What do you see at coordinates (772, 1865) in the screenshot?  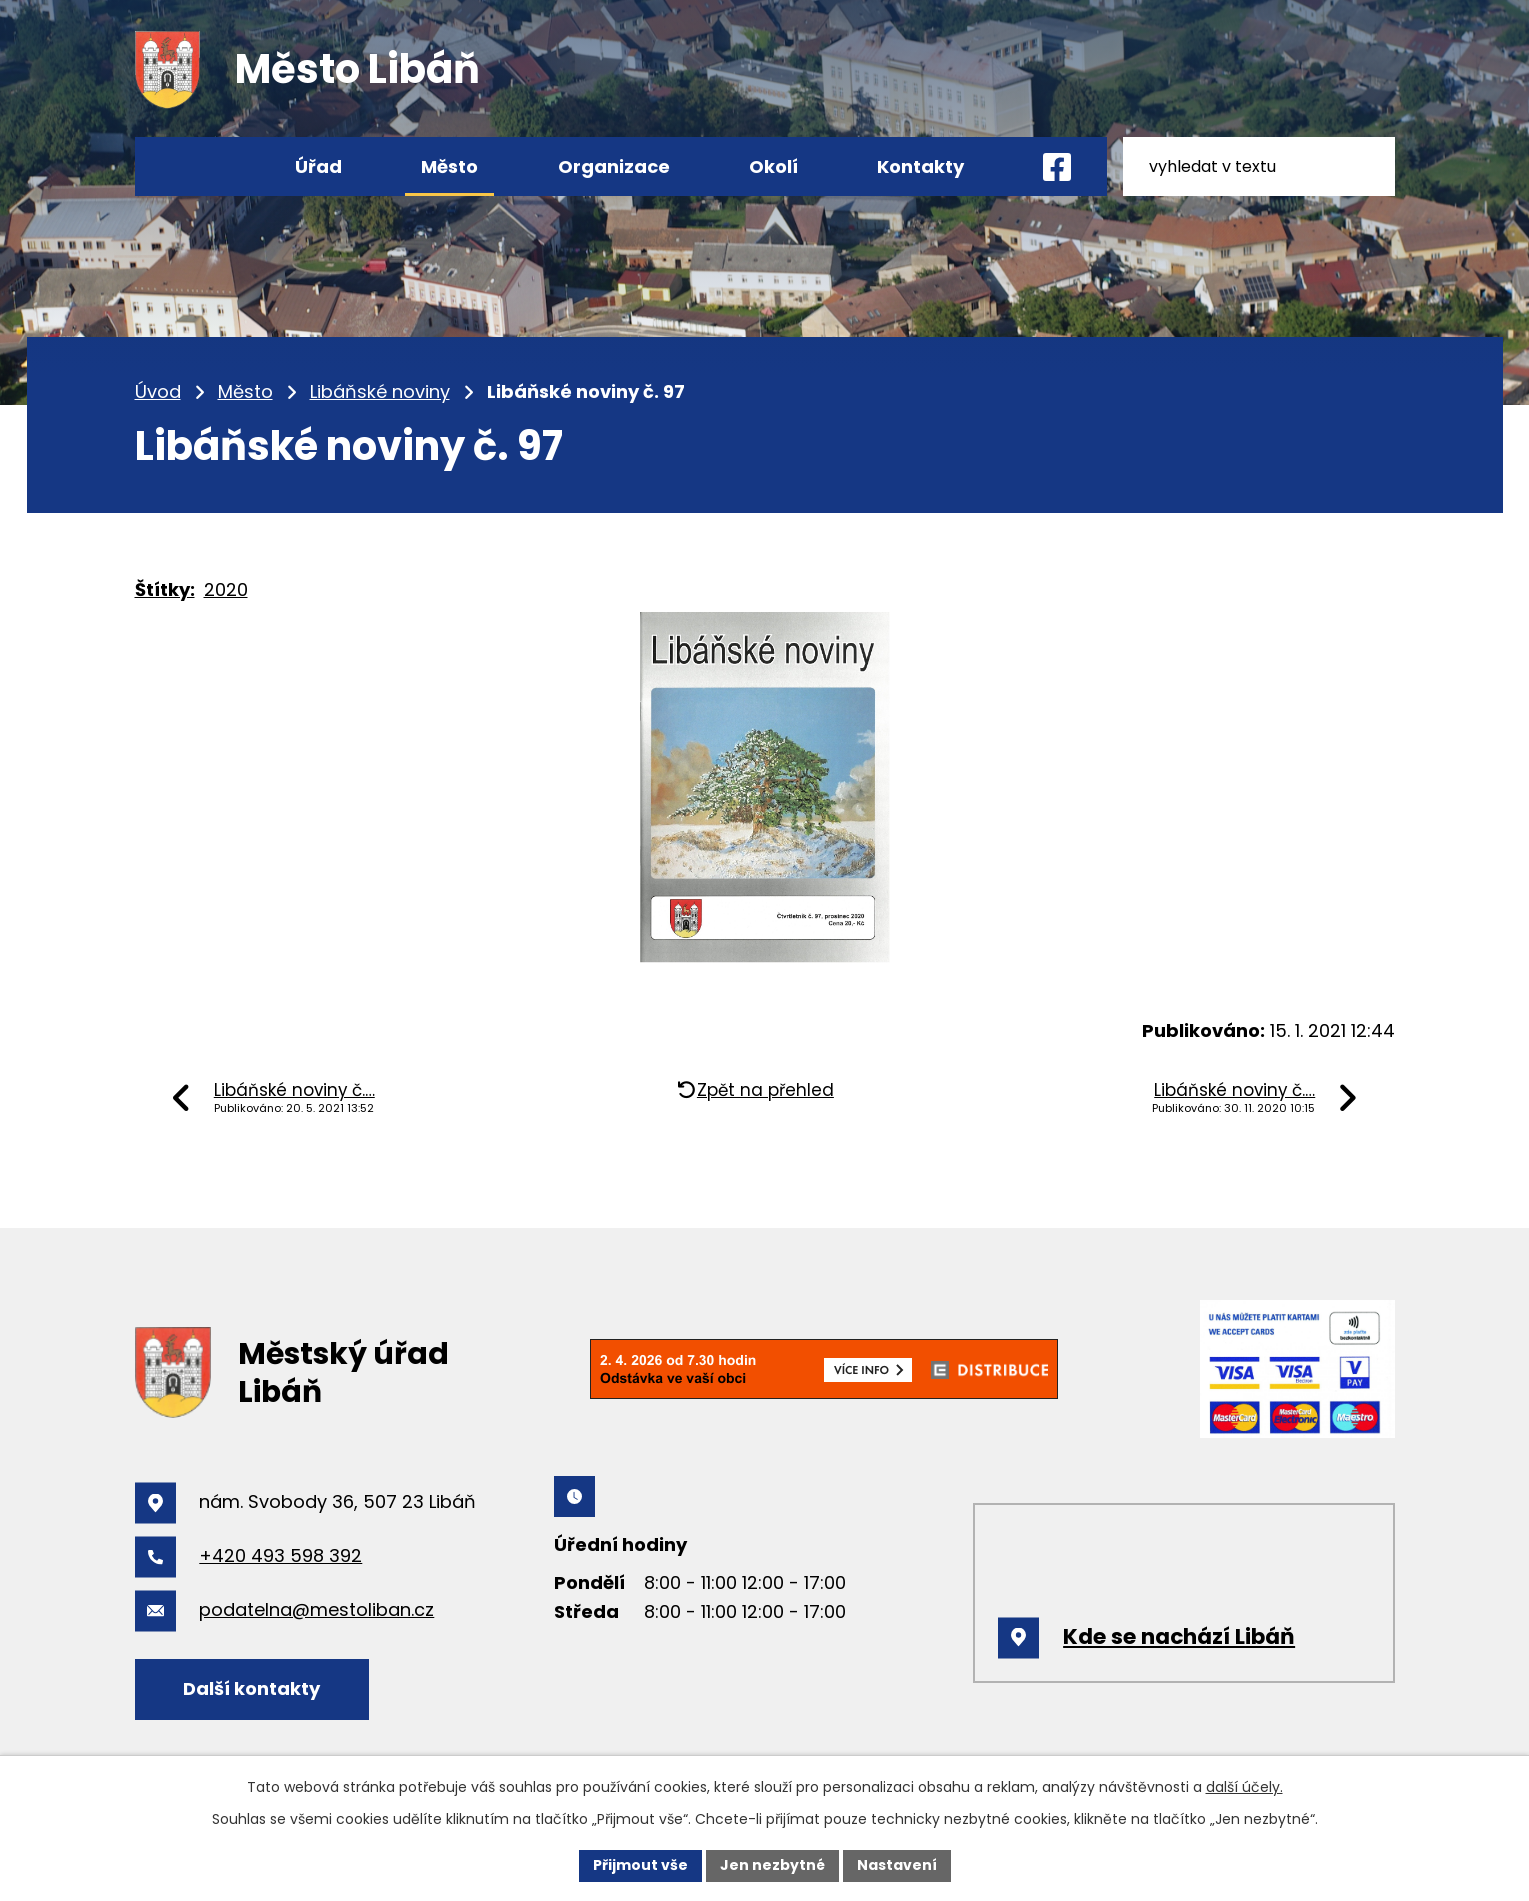 I see `Jen nezbytné` at bounding box center [772, 1865].